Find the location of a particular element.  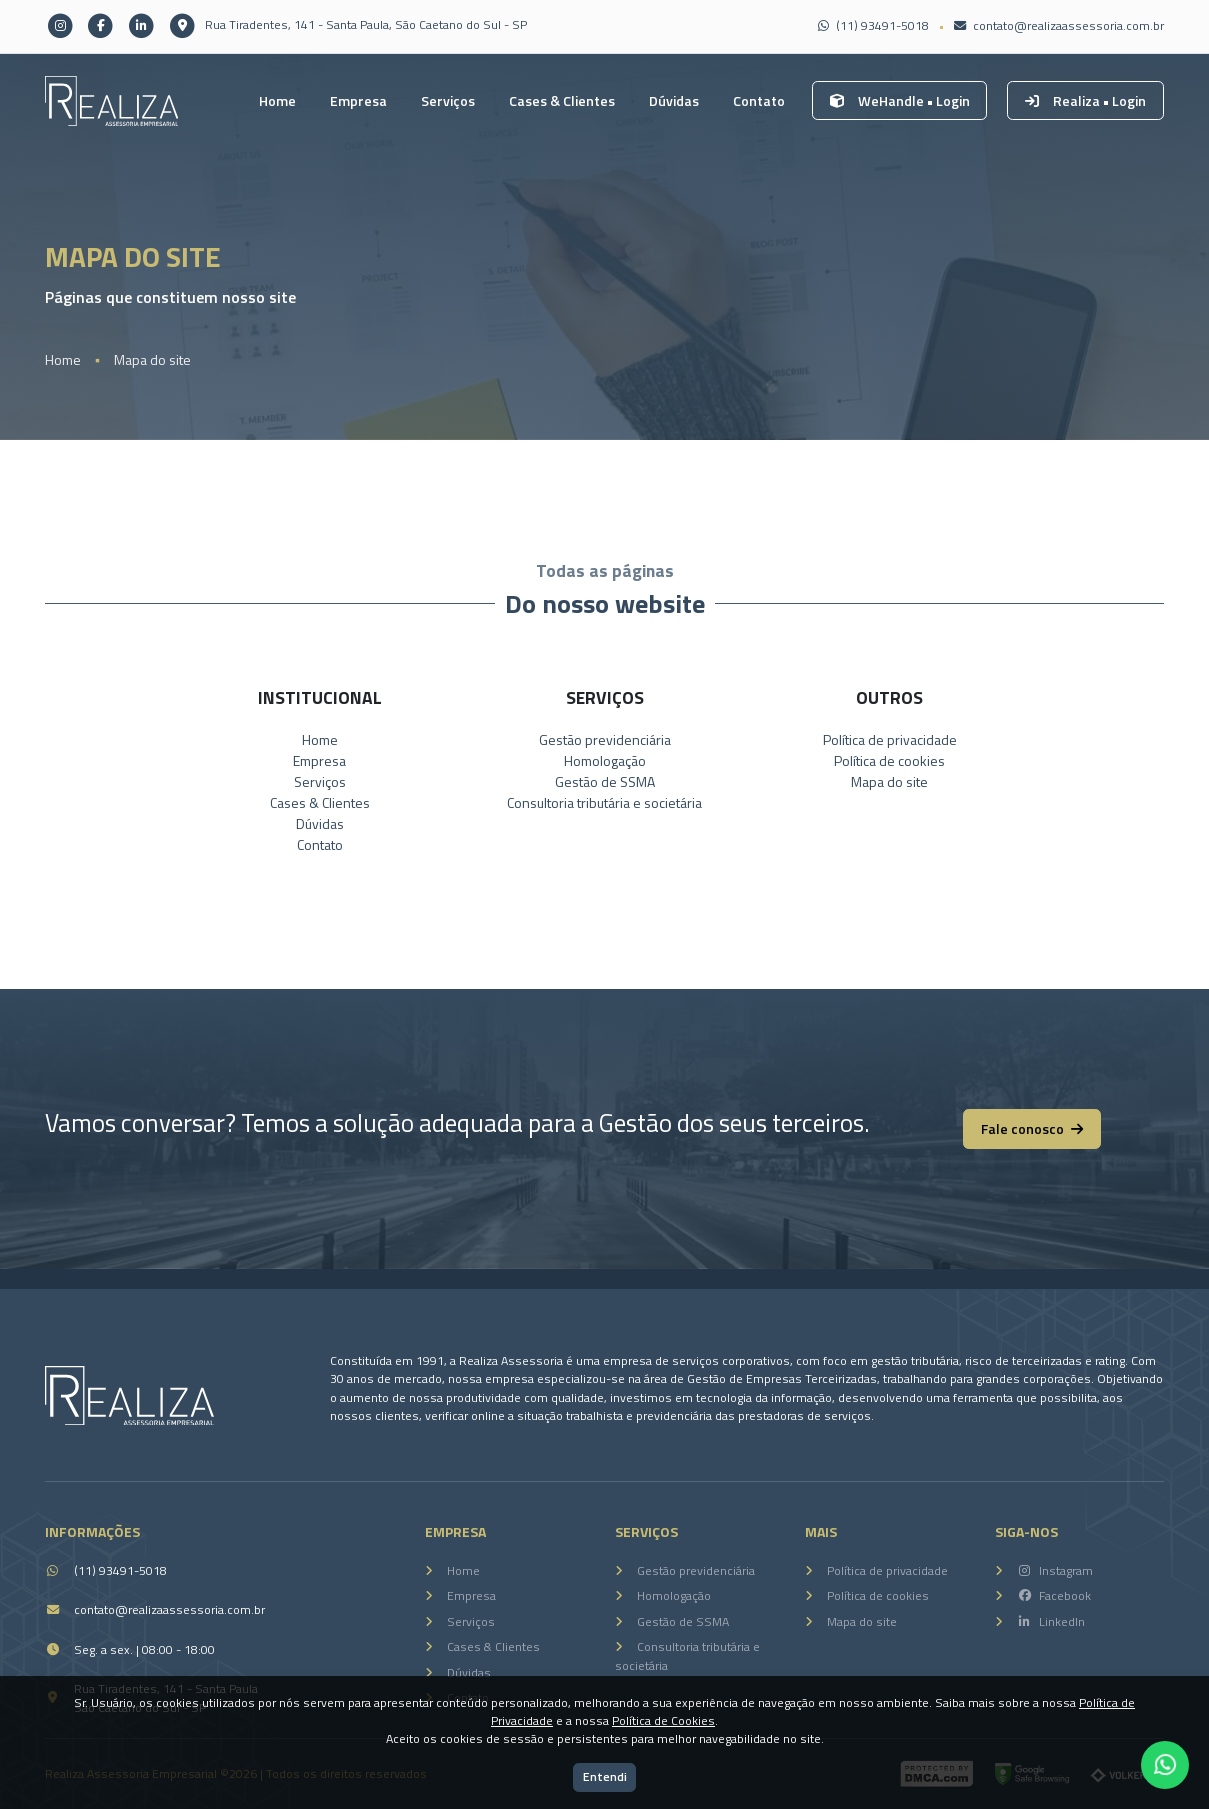

Dúvidas is located at coordinates (674, 100).